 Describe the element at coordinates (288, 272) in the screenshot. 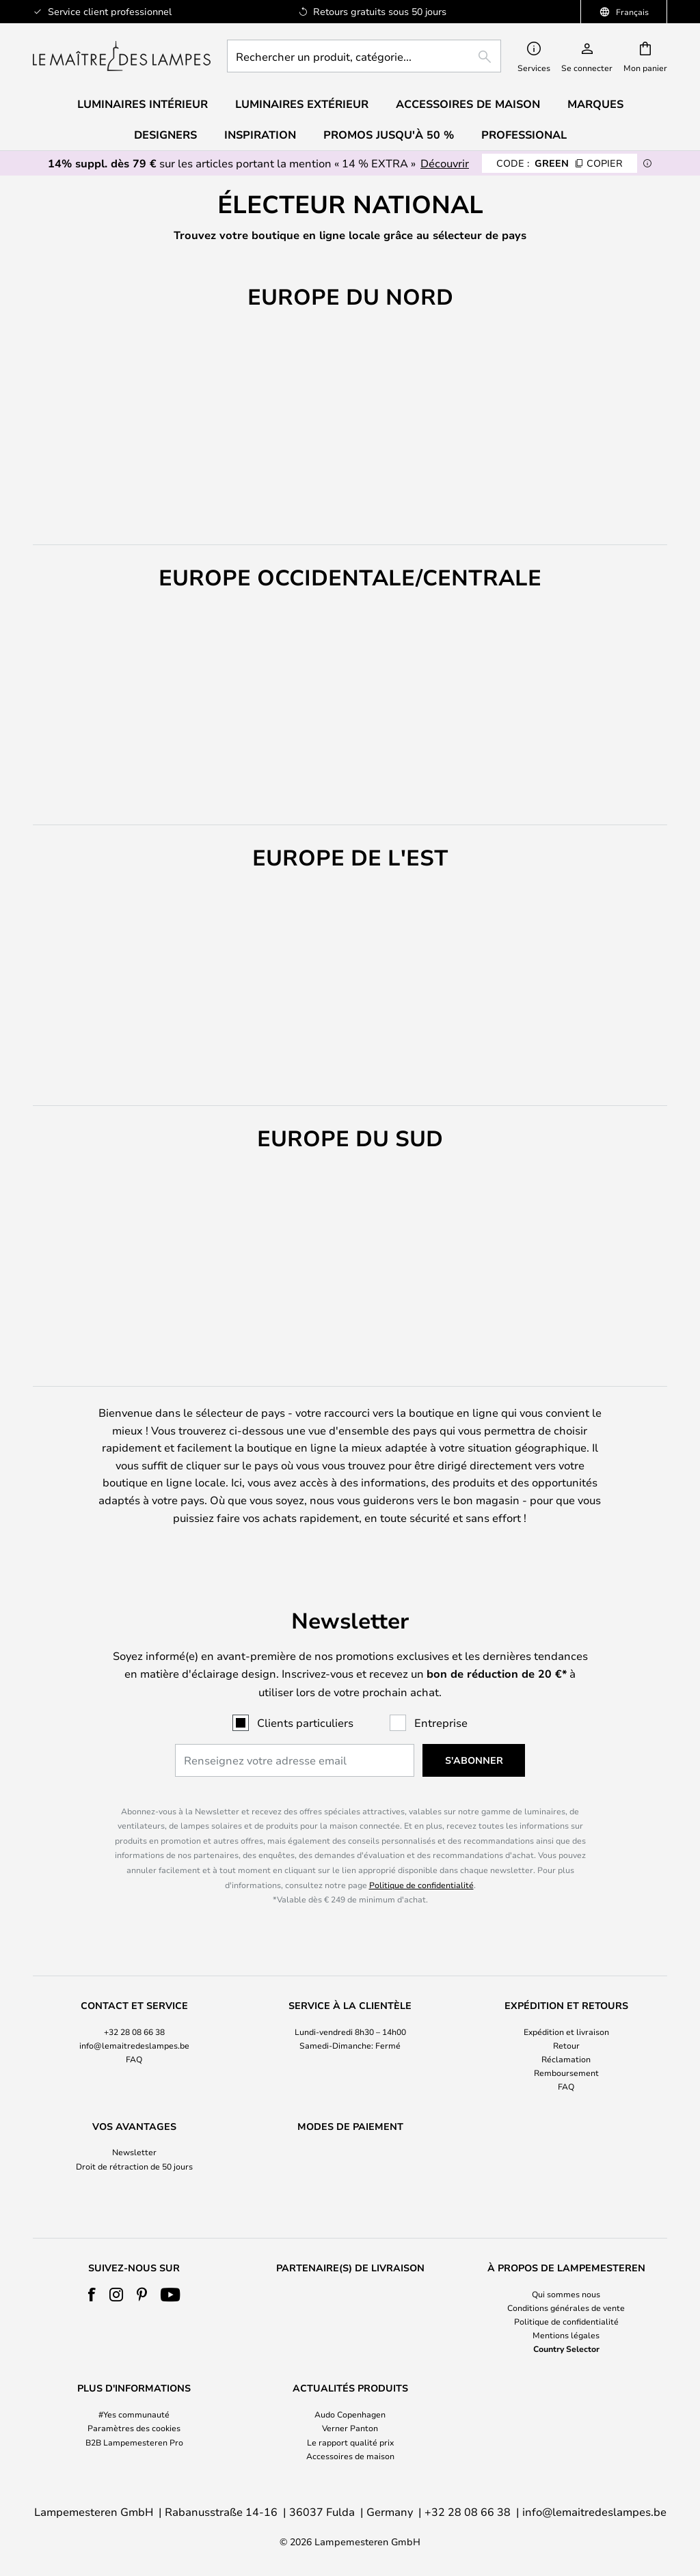

I see `EUROPE OCCIDENTALE/CENTRALE` at that location.